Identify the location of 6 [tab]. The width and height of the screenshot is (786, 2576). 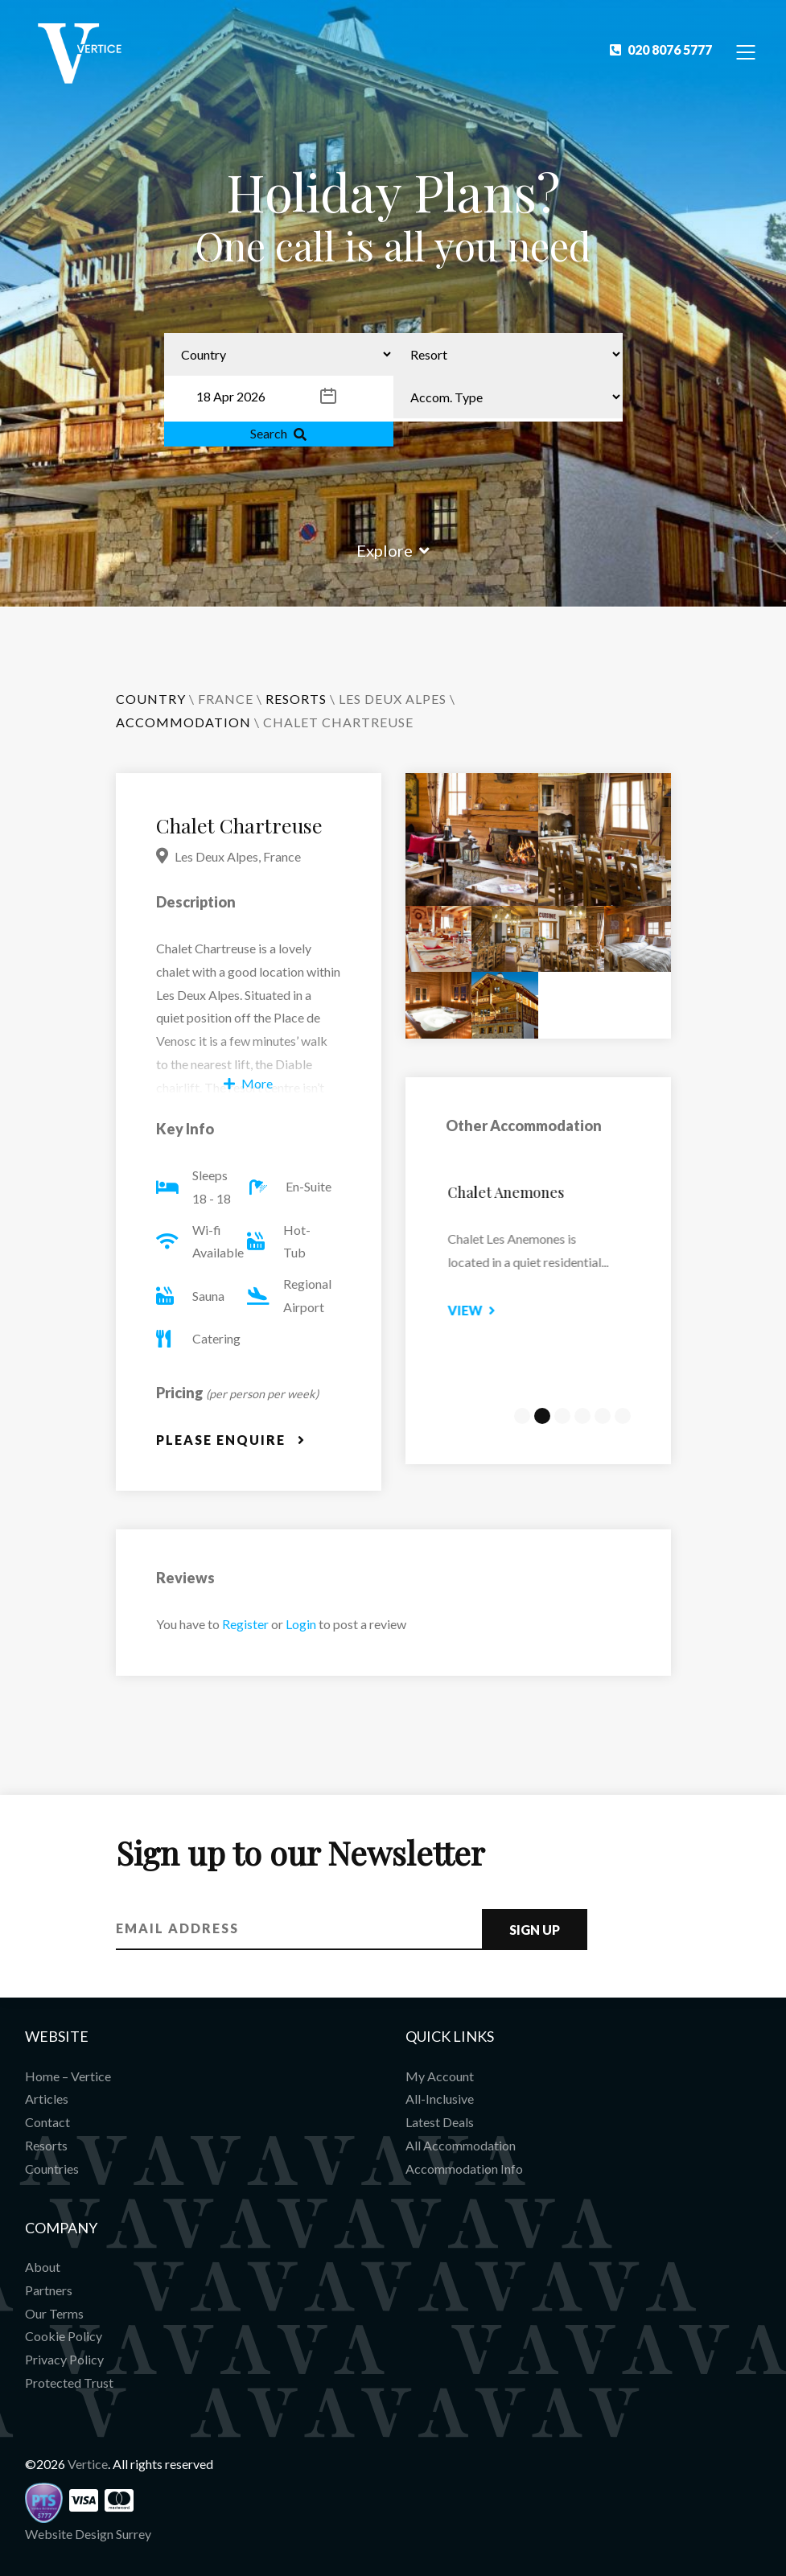
(623, 1416).